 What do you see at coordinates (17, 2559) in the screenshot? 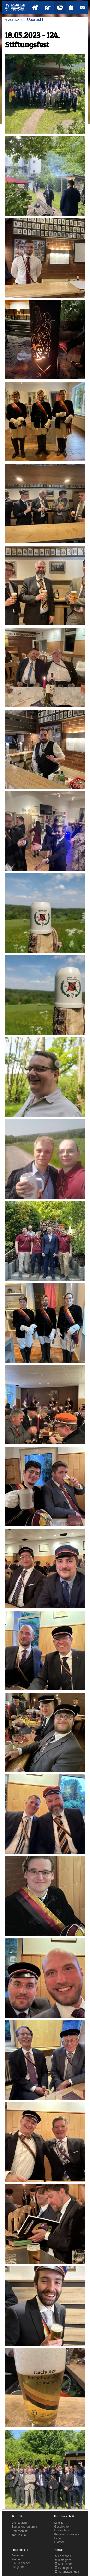
I see `Wohnen` at bounding box center [17, 2559].